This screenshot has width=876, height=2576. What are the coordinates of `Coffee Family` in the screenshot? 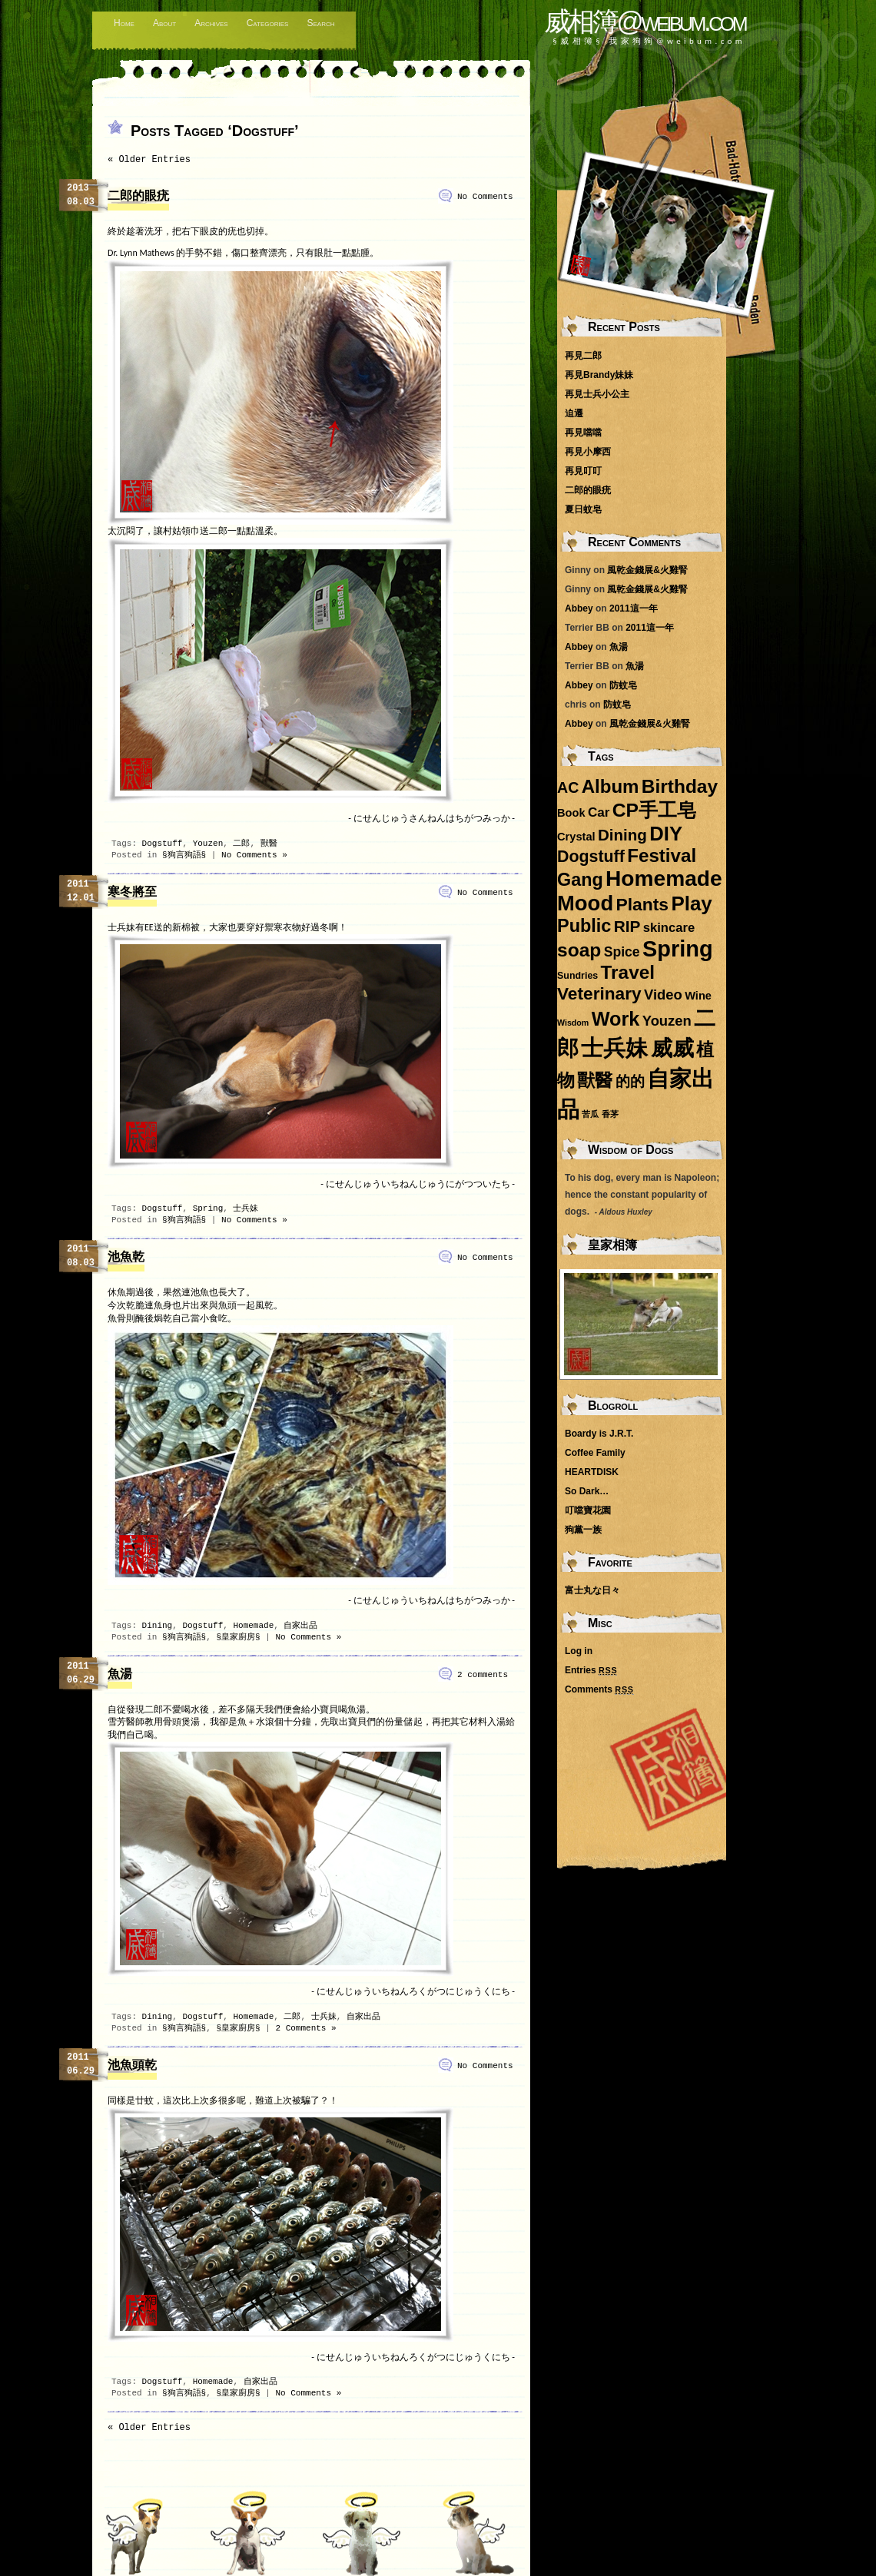 It's located at (595, 1452).